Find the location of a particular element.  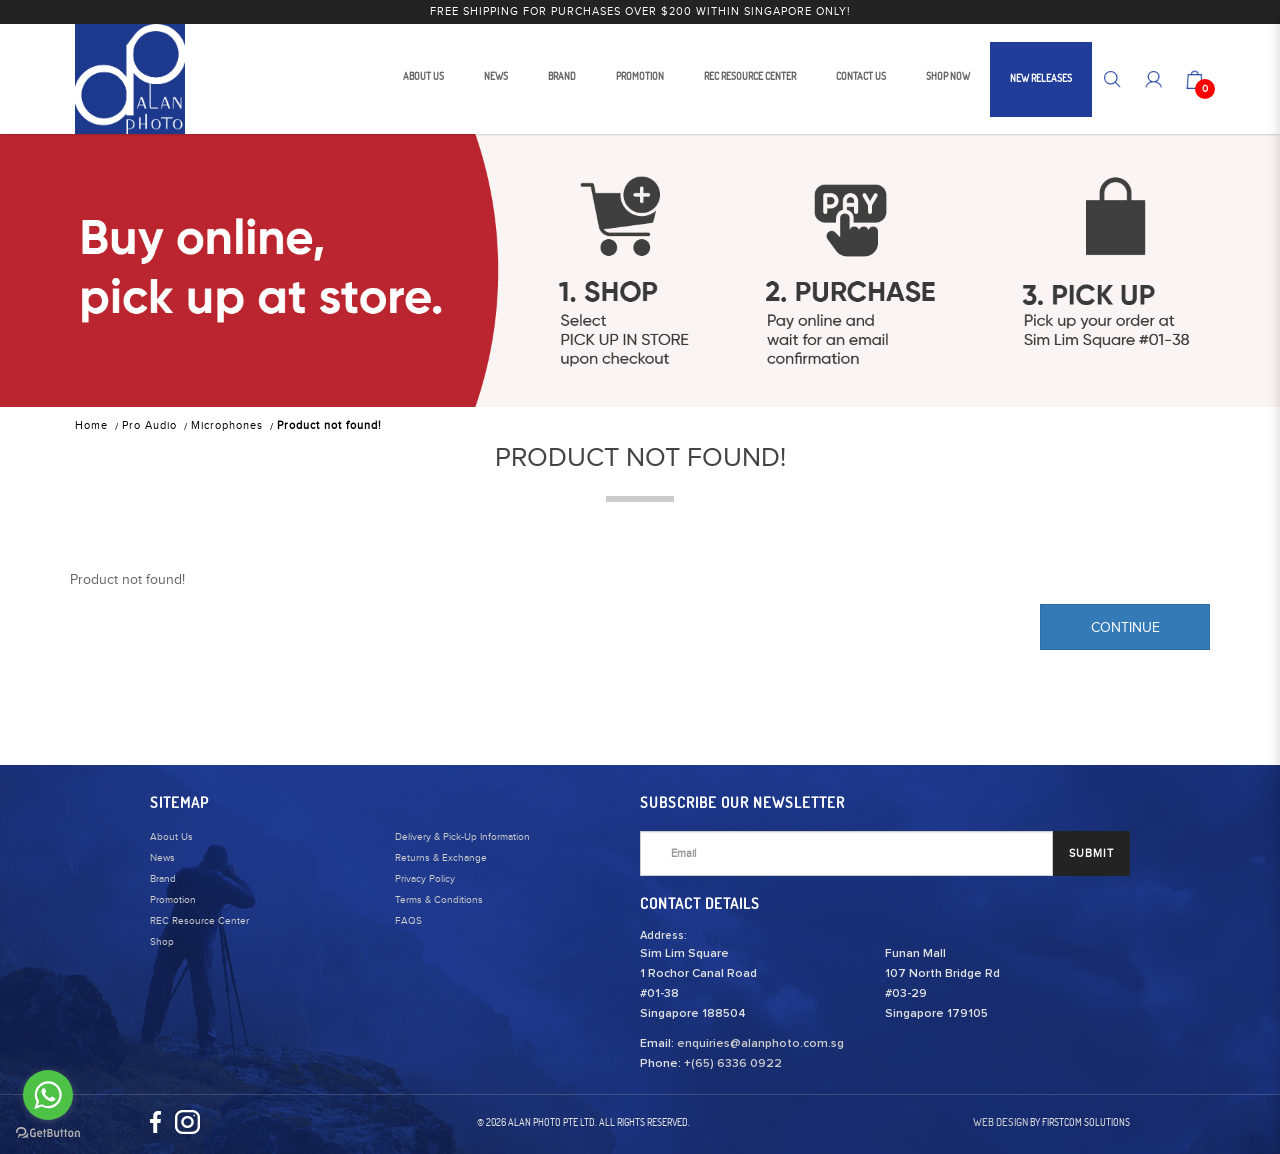

REC Resource Center is located at coordinates (199, 921).